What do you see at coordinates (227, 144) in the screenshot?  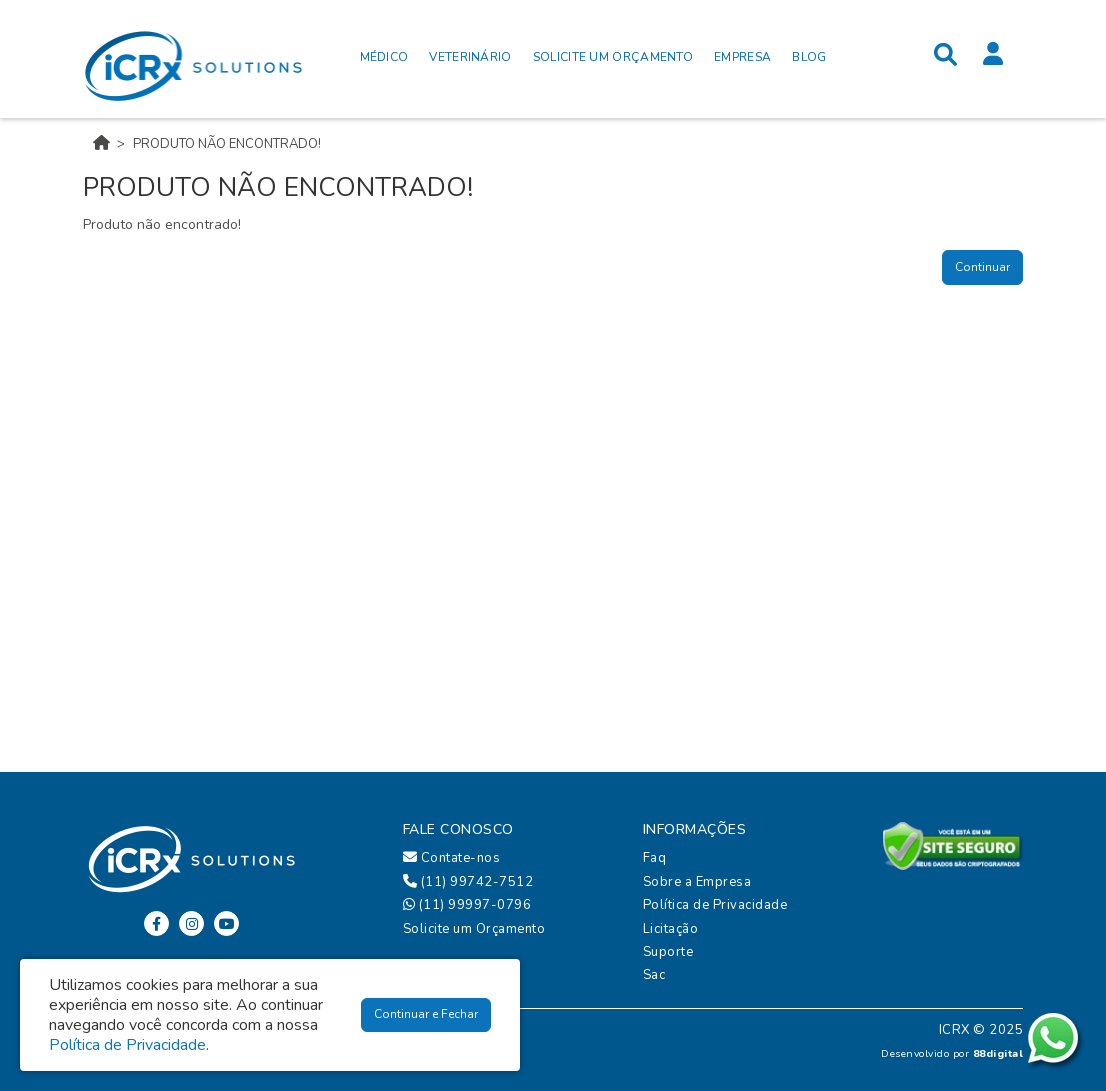 I see `Produto não encontrado!` at bounding box center [227, 144].